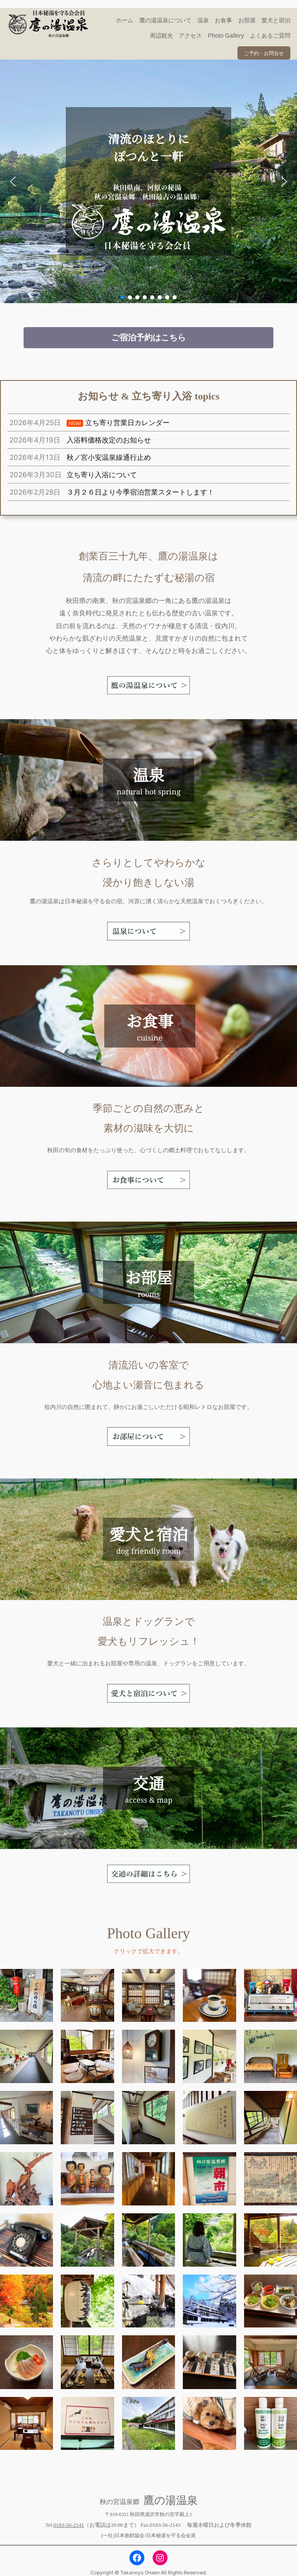  What do you see at coordinates (68, 2525) in the screenshot?
I see `0183-56-2141` at bounding box center [68, 2525].